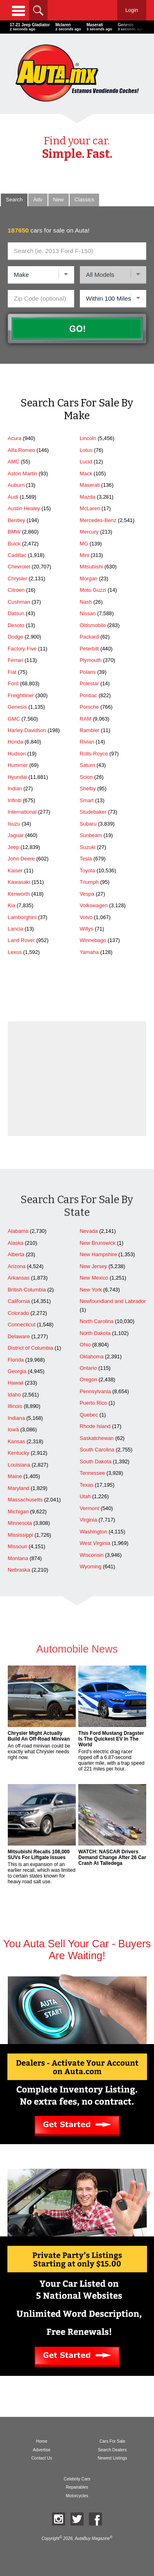 The width and height of the screenshot is (154, 2576). What do you see at coordinates (24, 508) in the screenshot?
I see `Austin Healey` at bounding box center [24, 508].